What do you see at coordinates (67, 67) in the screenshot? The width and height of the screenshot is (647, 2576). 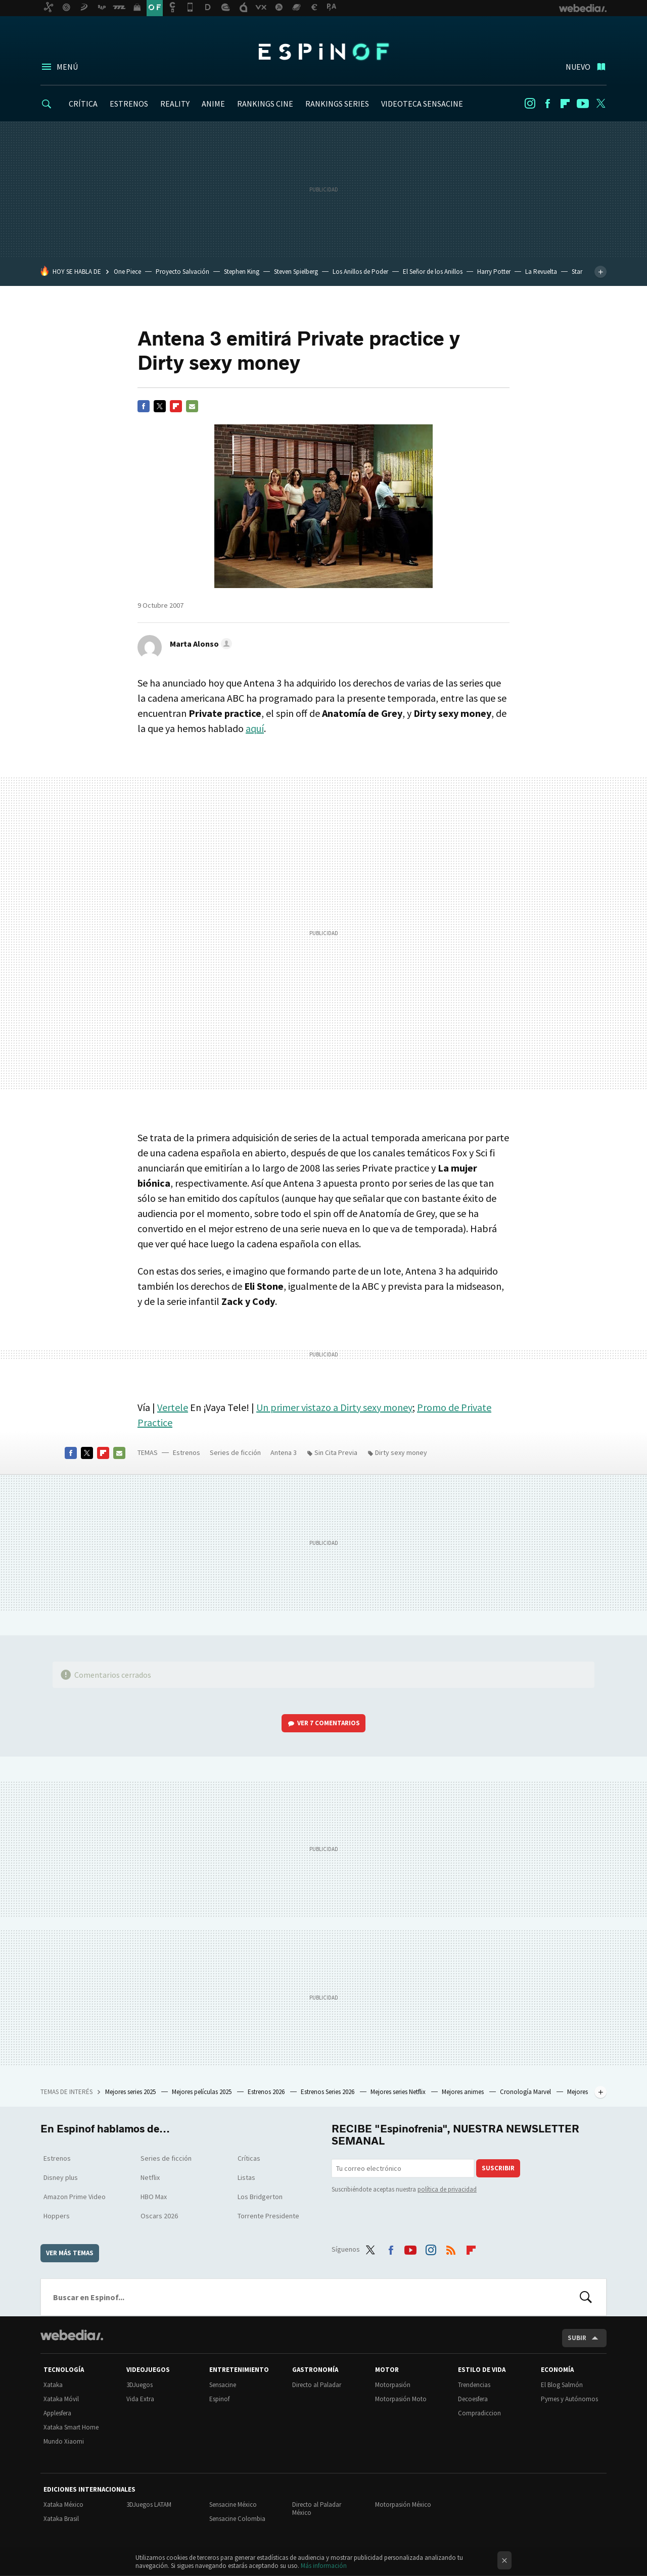 I see `Menú` at bounding box center [67, 67].